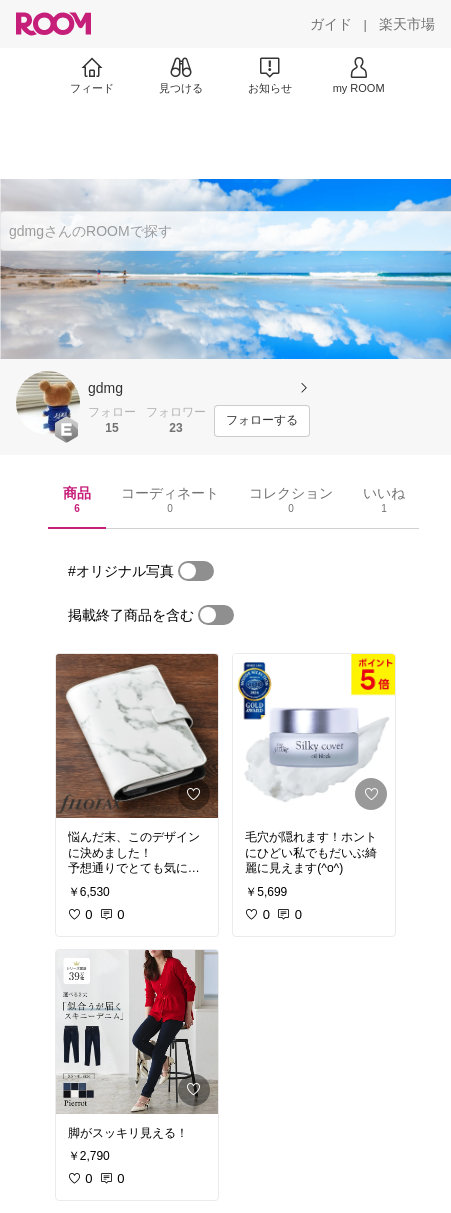 The width and height of the screenshot is (451, 1213). What do you see at coordinates (262, 421) in the screenshot?
I see `[フォローする]` at bounding box center [262, 421].